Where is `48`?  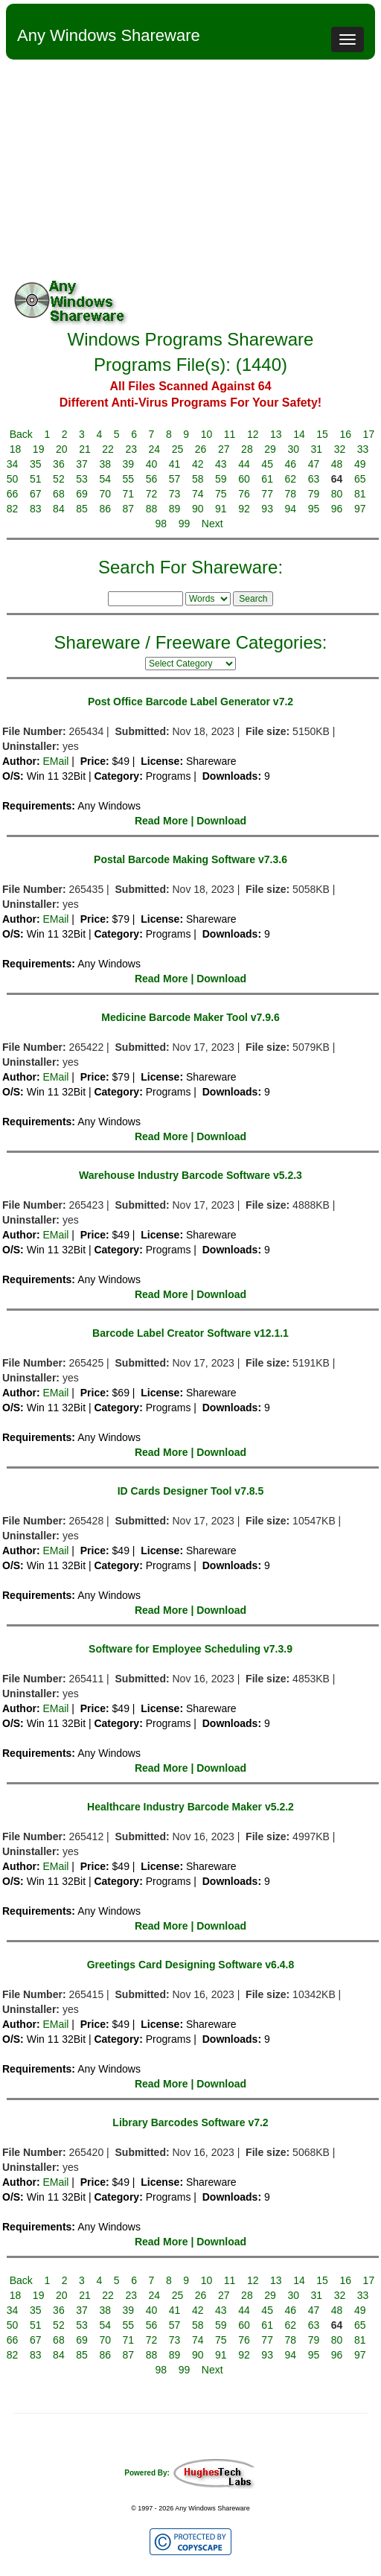
48 is located at coordinates (337, 464).